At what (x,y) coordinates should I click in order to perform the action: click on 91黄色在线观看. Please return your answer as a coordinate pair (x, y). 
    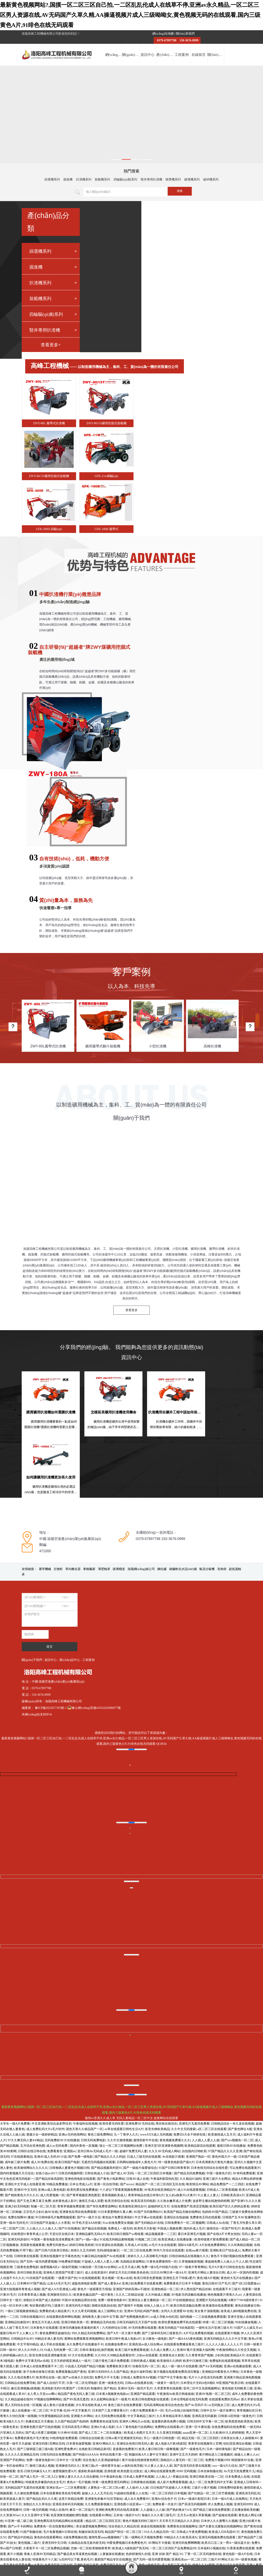
    Looking at the image, I should click on (37, 2192).